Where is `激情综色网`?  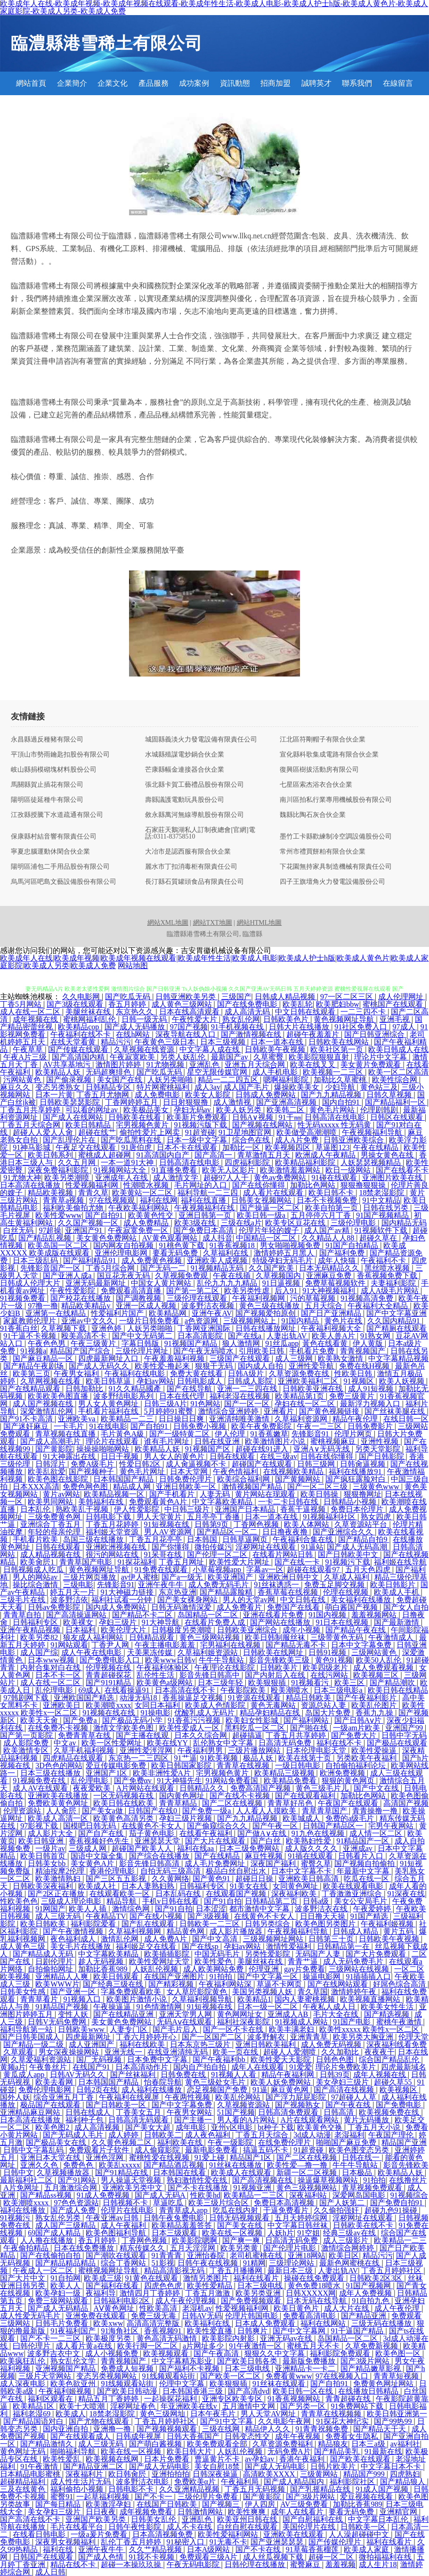 激情综色网 is located at coordinates (132, 1909).